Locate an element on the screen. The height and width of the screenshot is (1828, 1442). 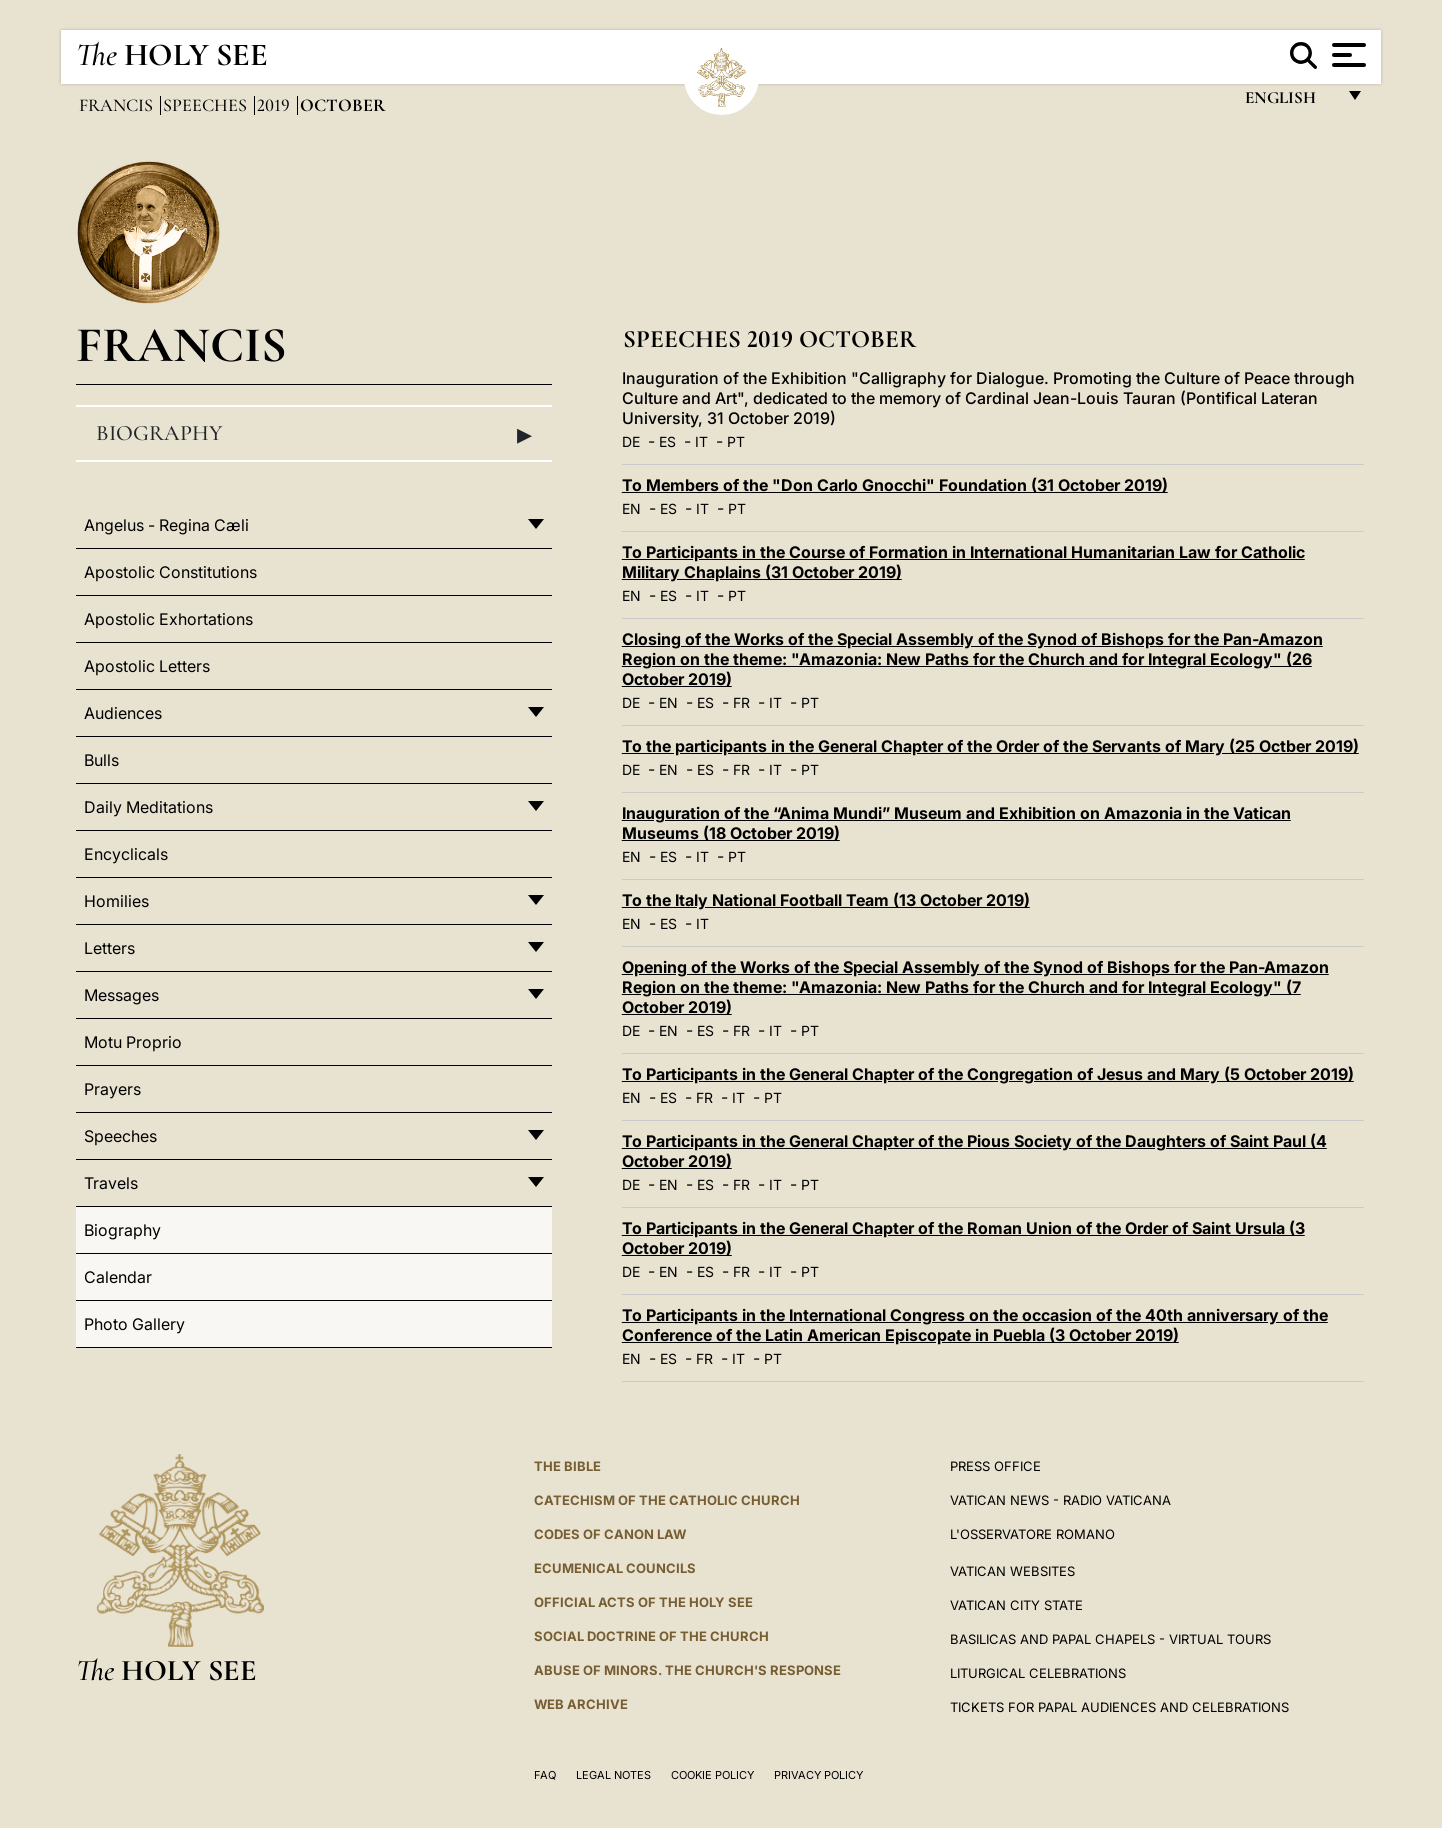
Apostolic Exhortations is located at coordinates (168, 619).